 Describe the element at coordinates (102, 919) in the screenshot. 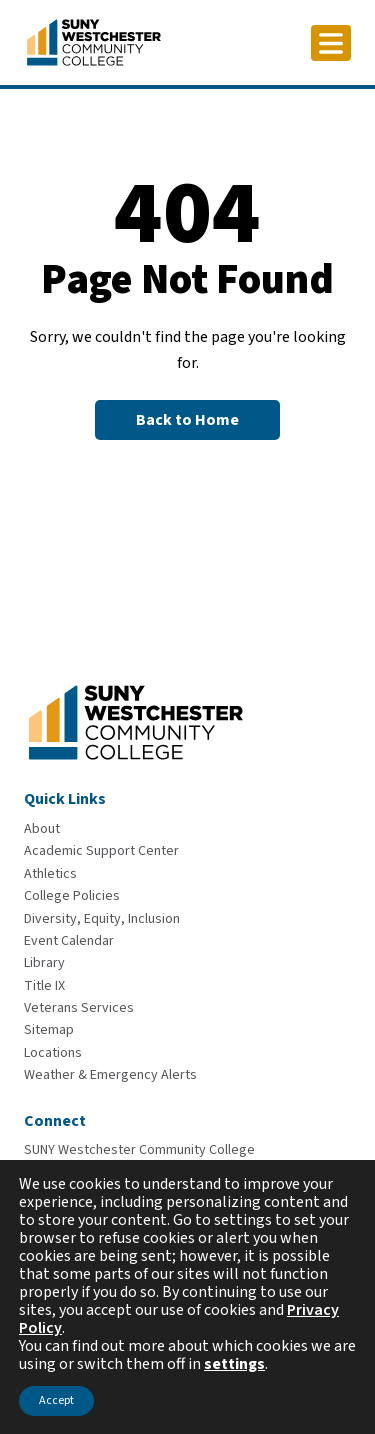

I see `[Diversity, Equity, Inclusion]` at that location.